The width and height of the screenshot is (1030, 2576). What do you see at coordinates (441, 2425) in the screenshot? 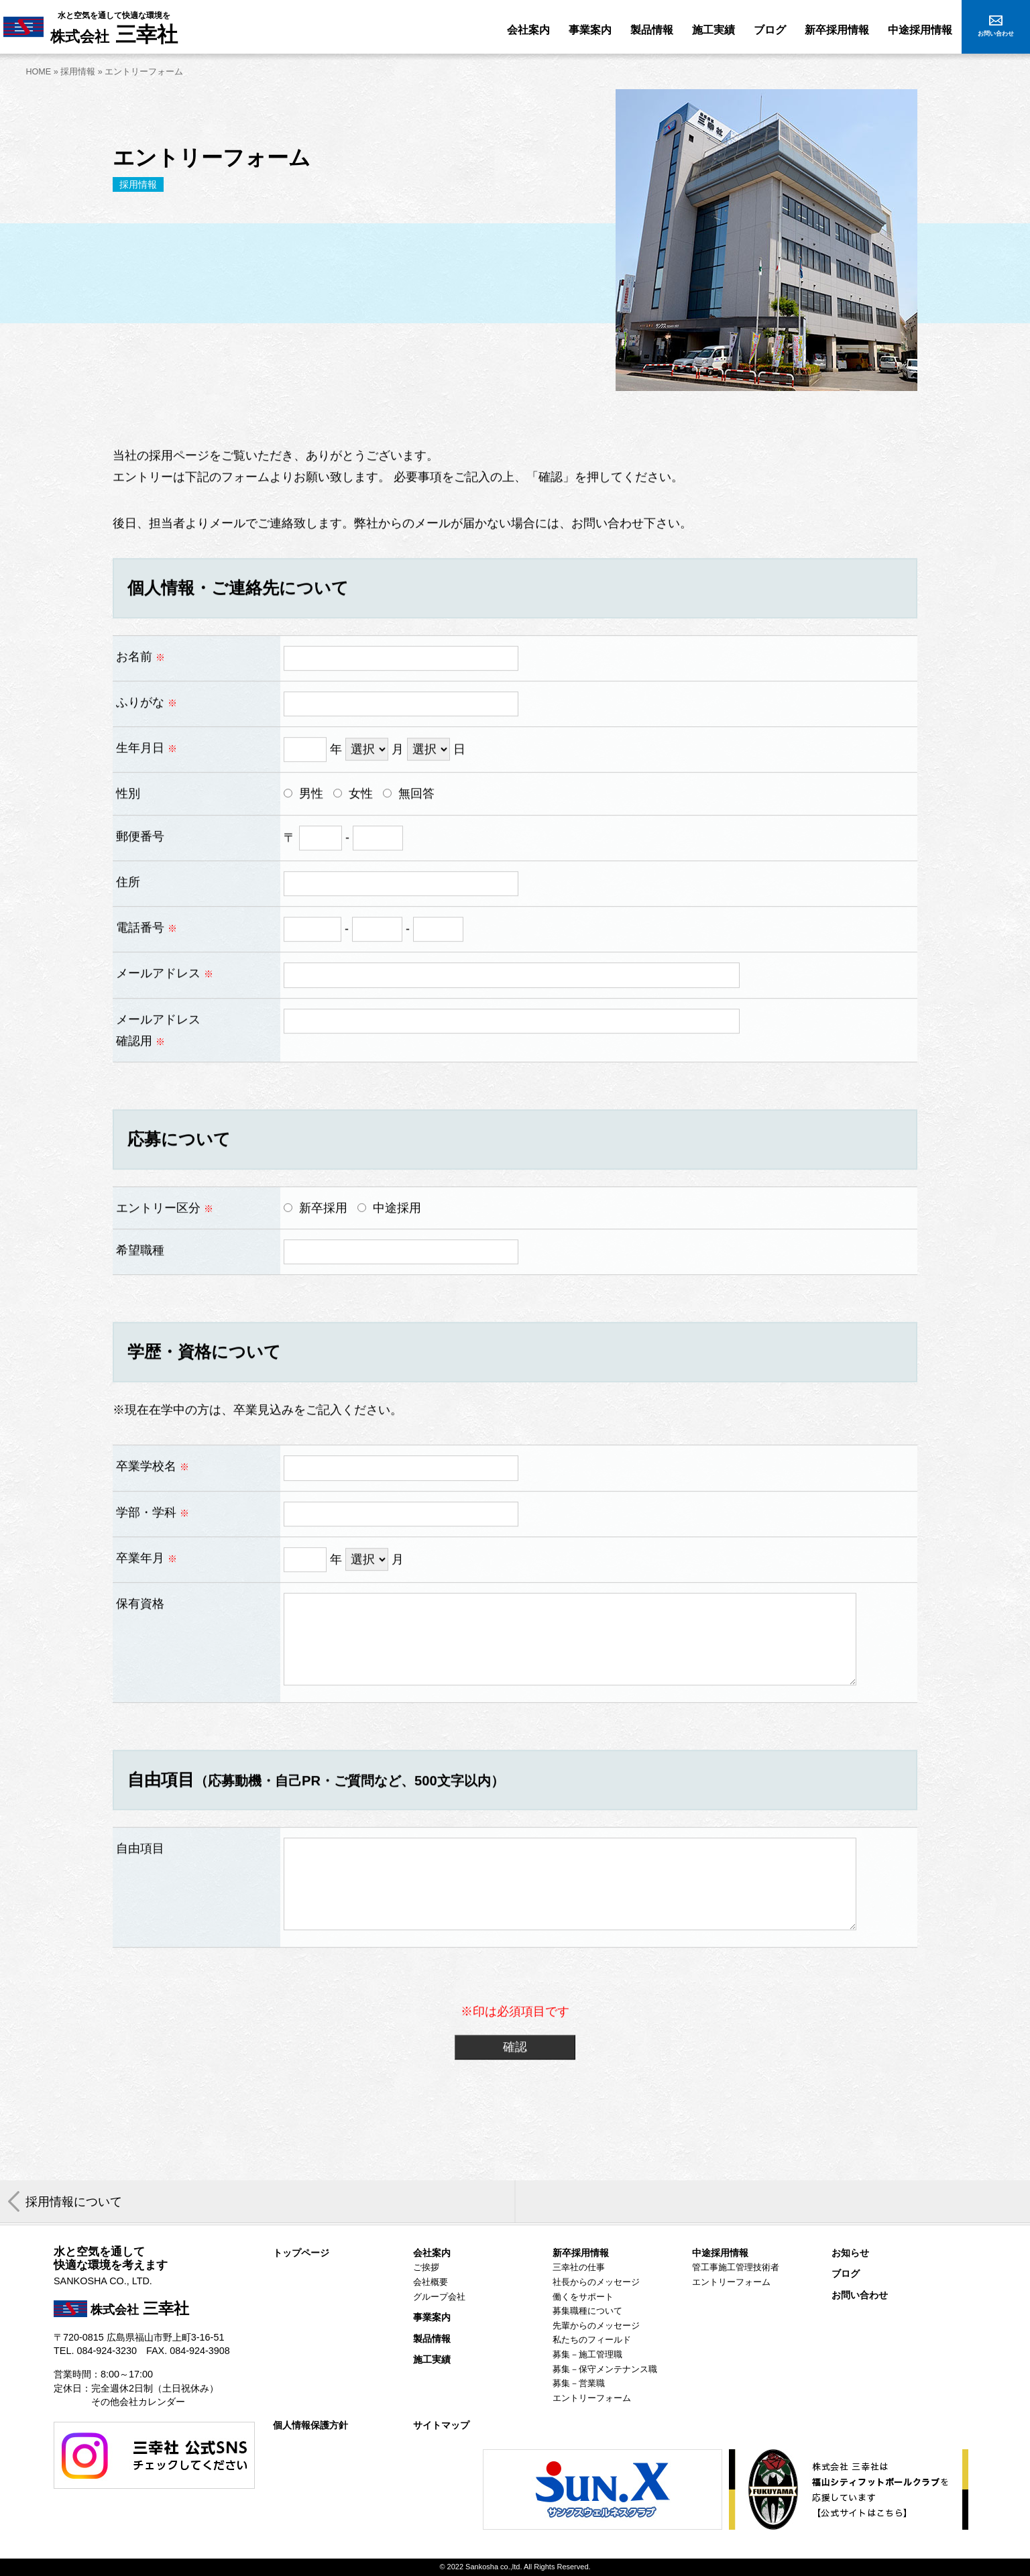
I see `サイトマップ` at bounding box center [441, 2425].